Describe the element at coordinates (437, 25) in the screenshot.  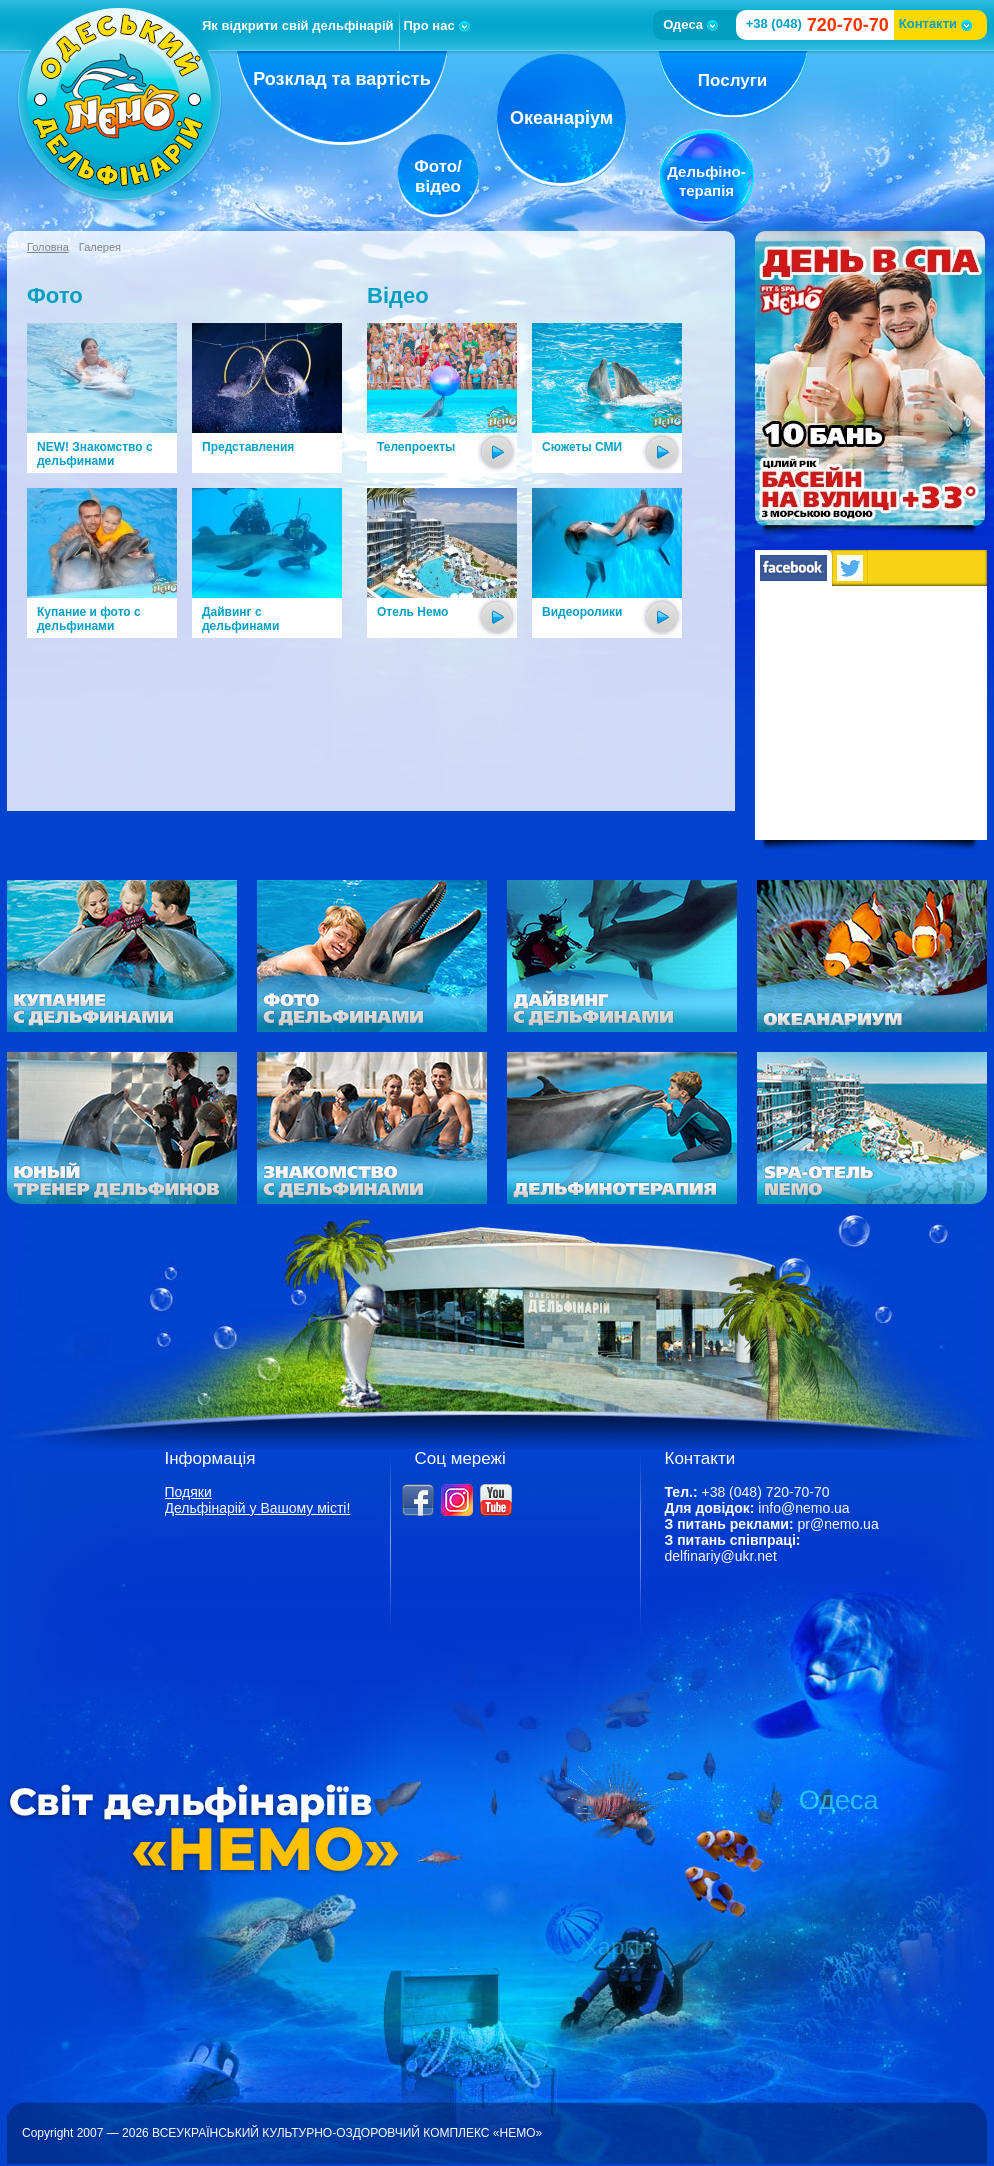
I see `Про нас` at that location.